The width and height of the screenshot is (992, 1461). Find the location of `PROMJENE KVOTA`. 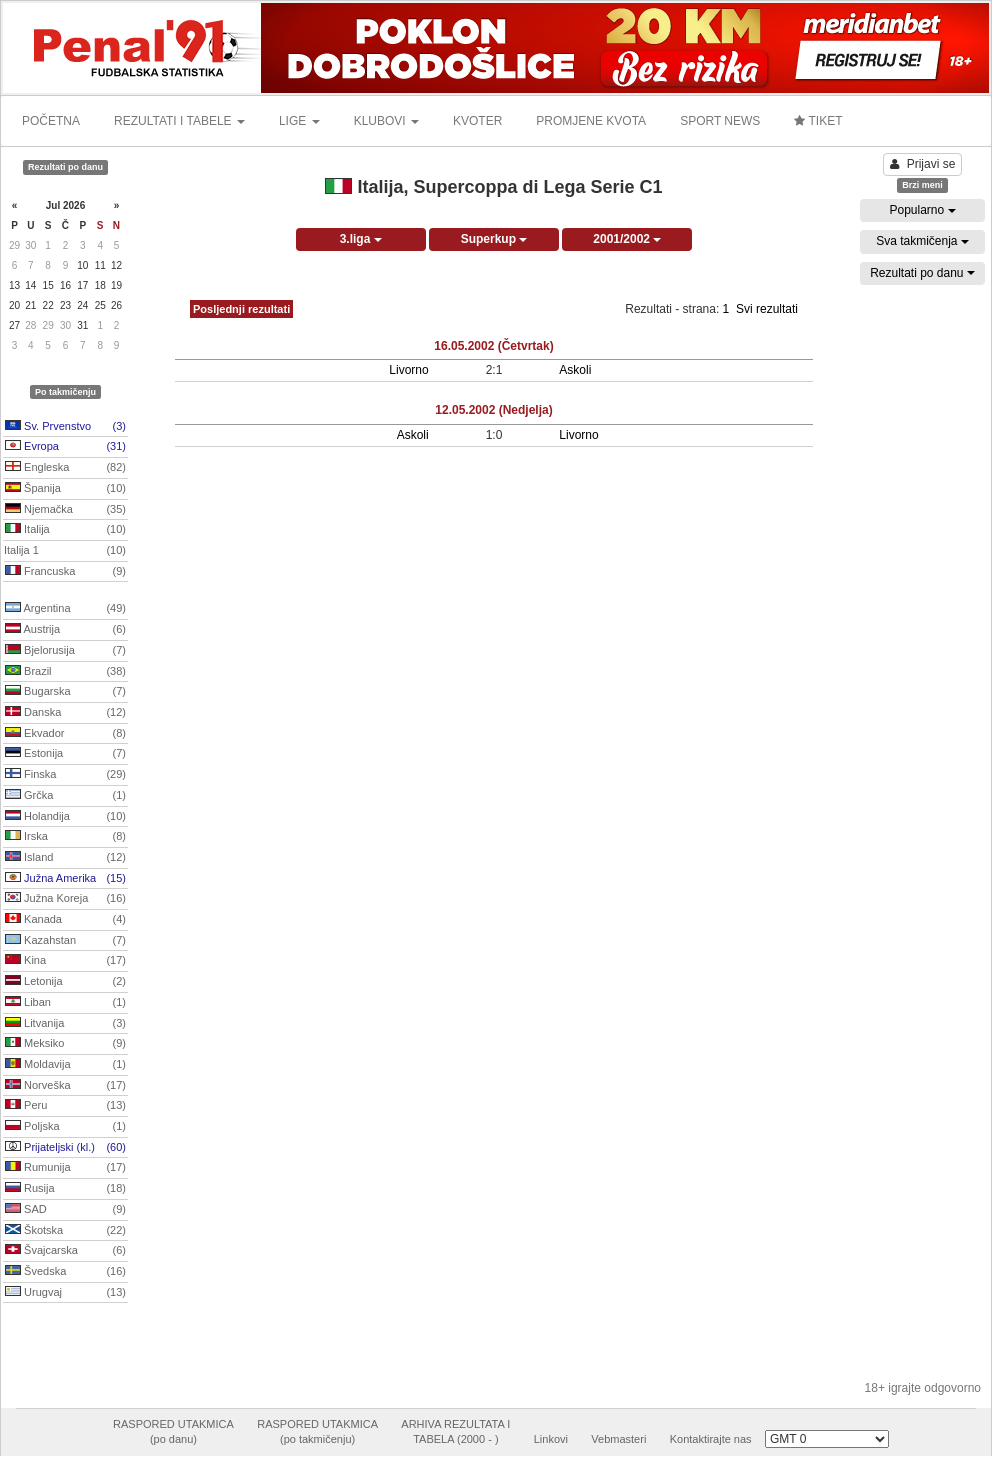

PROMJENE KVOTA is located at coordinates (591, 121).